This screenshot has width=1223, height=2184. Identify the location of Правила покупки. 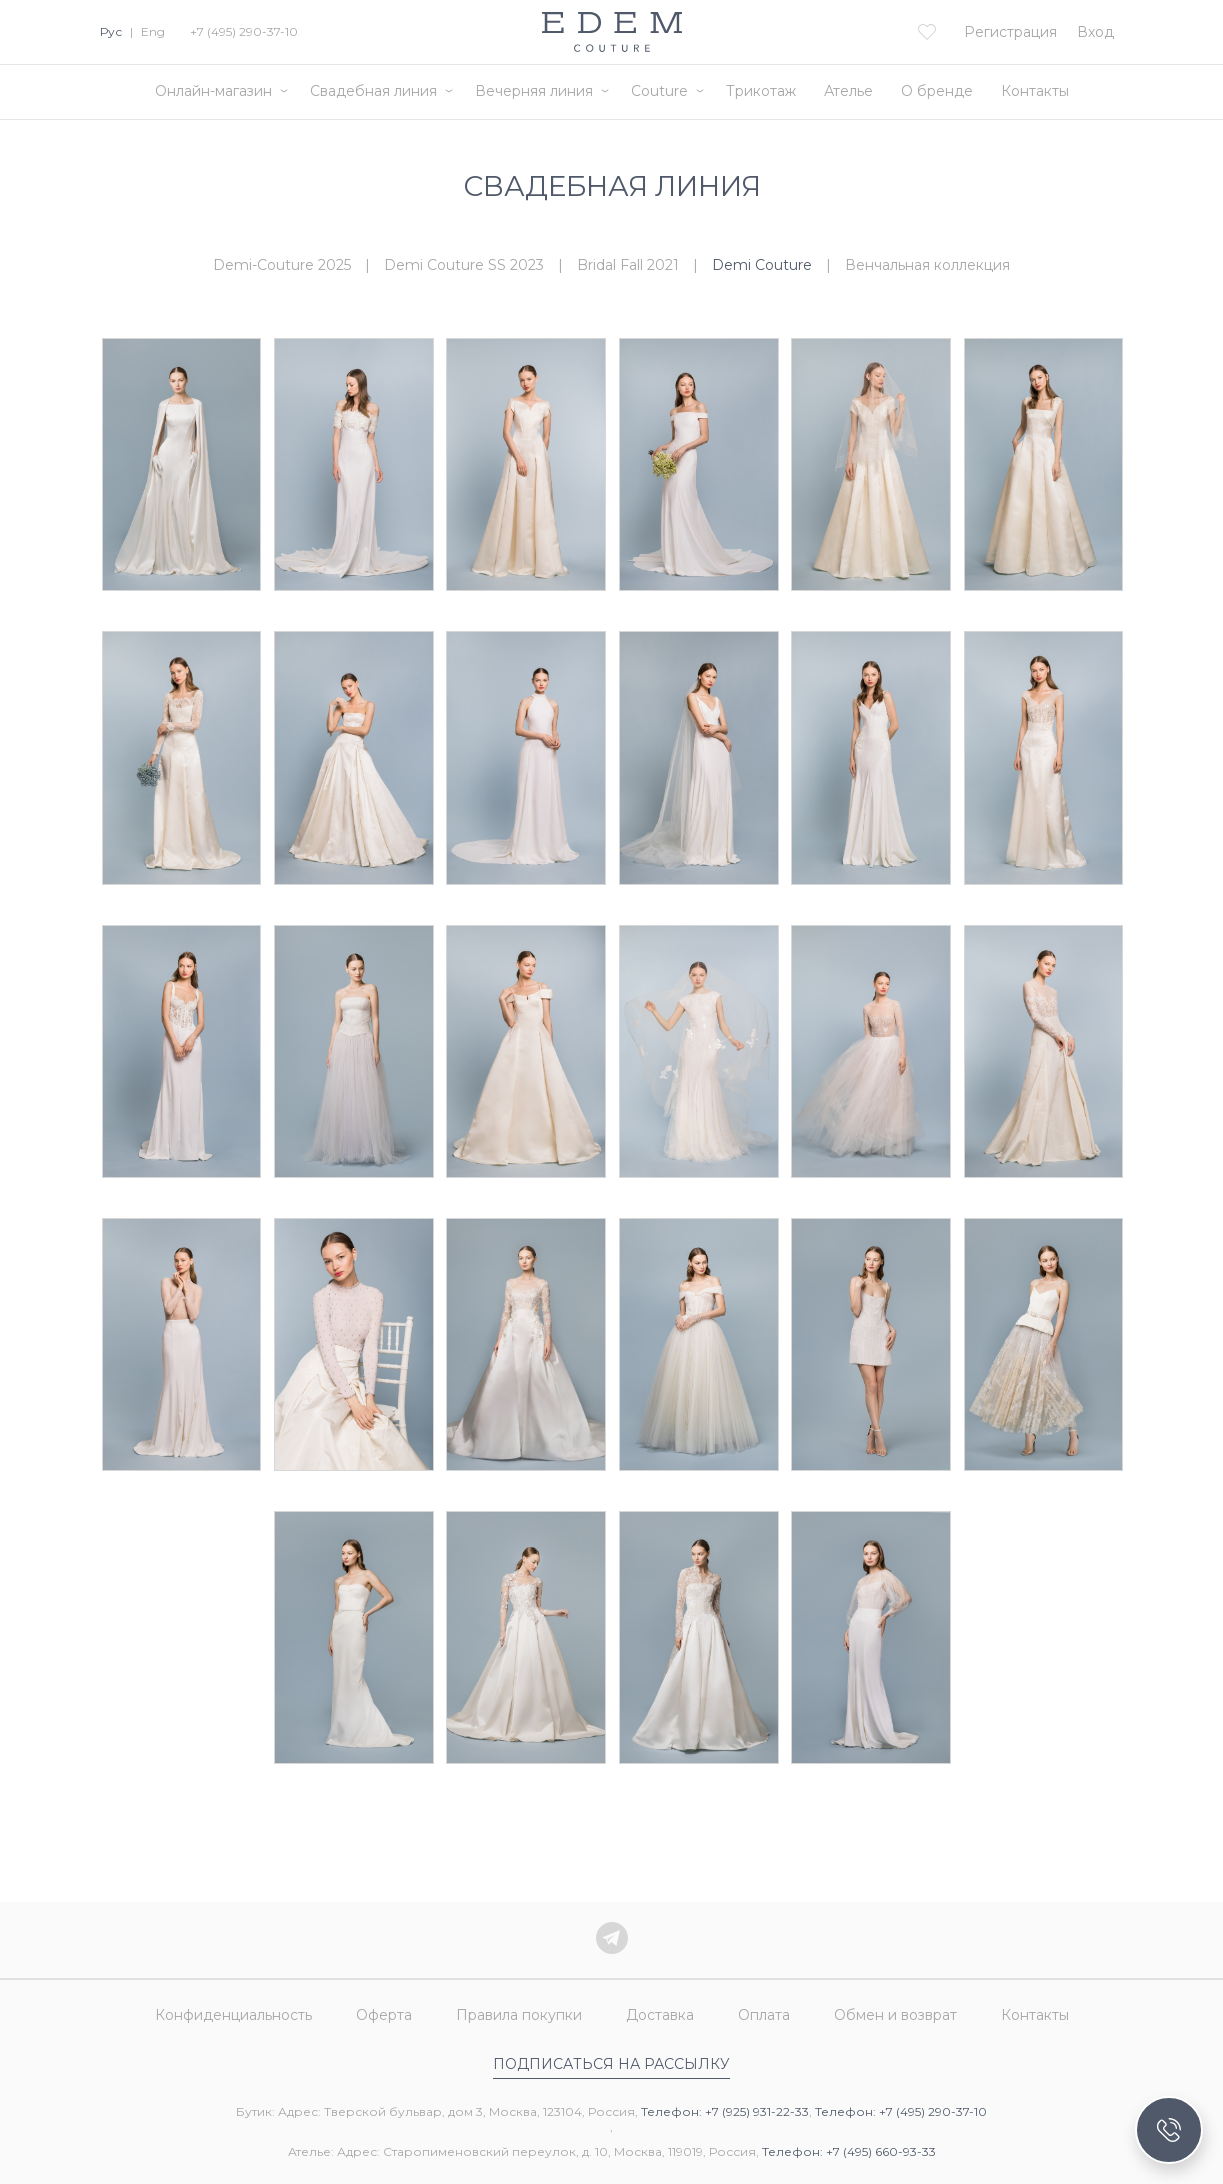
(519, 2015).